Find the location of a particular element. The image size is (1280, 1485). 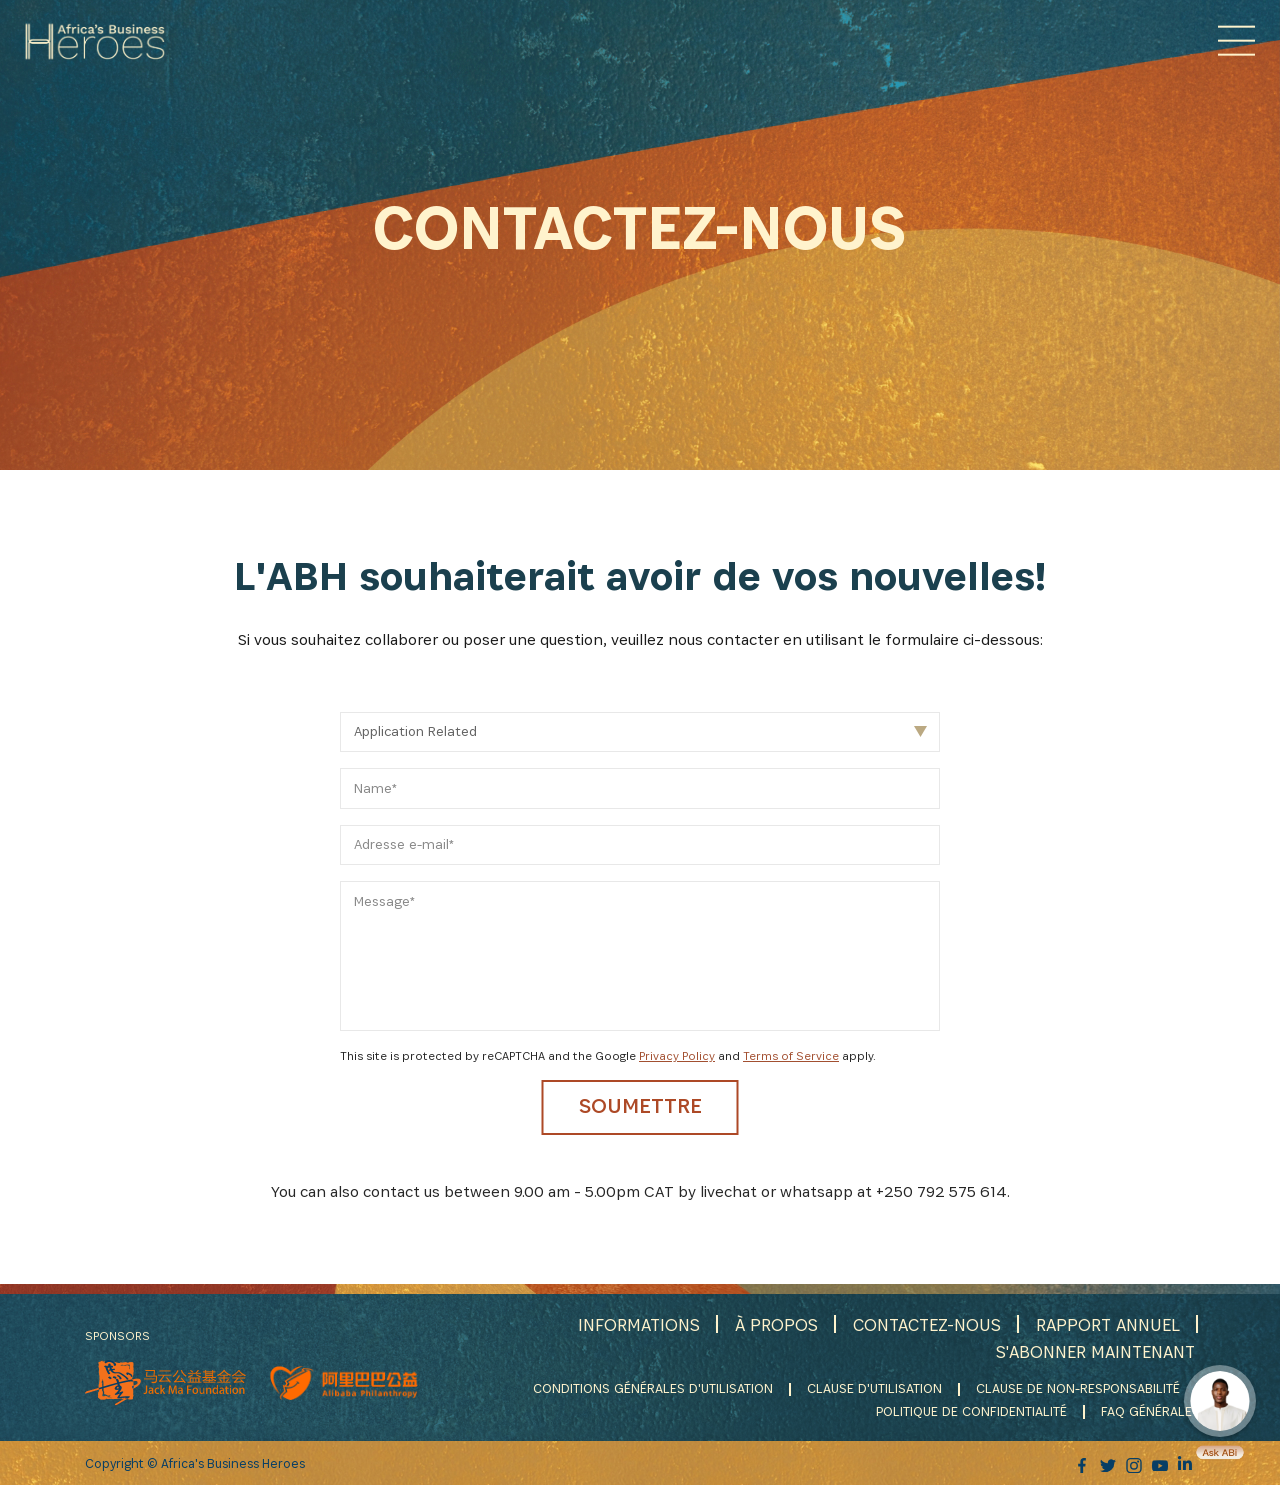

Privacy Policy is located at coordinates (677, 1055).